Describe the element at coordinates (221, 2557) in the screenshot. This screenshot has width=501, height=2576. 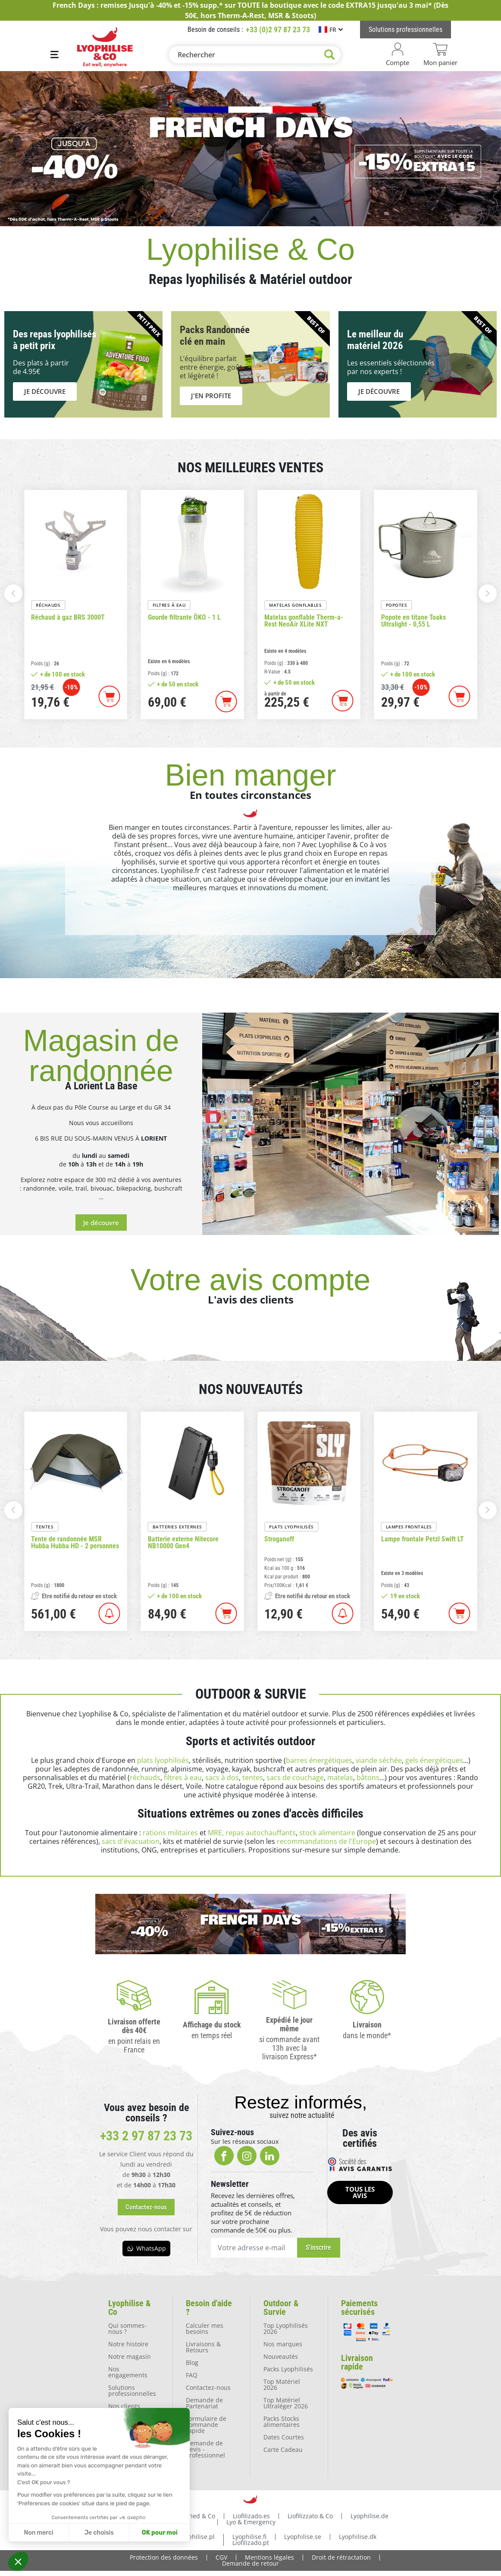
I see `CGV` at that location.